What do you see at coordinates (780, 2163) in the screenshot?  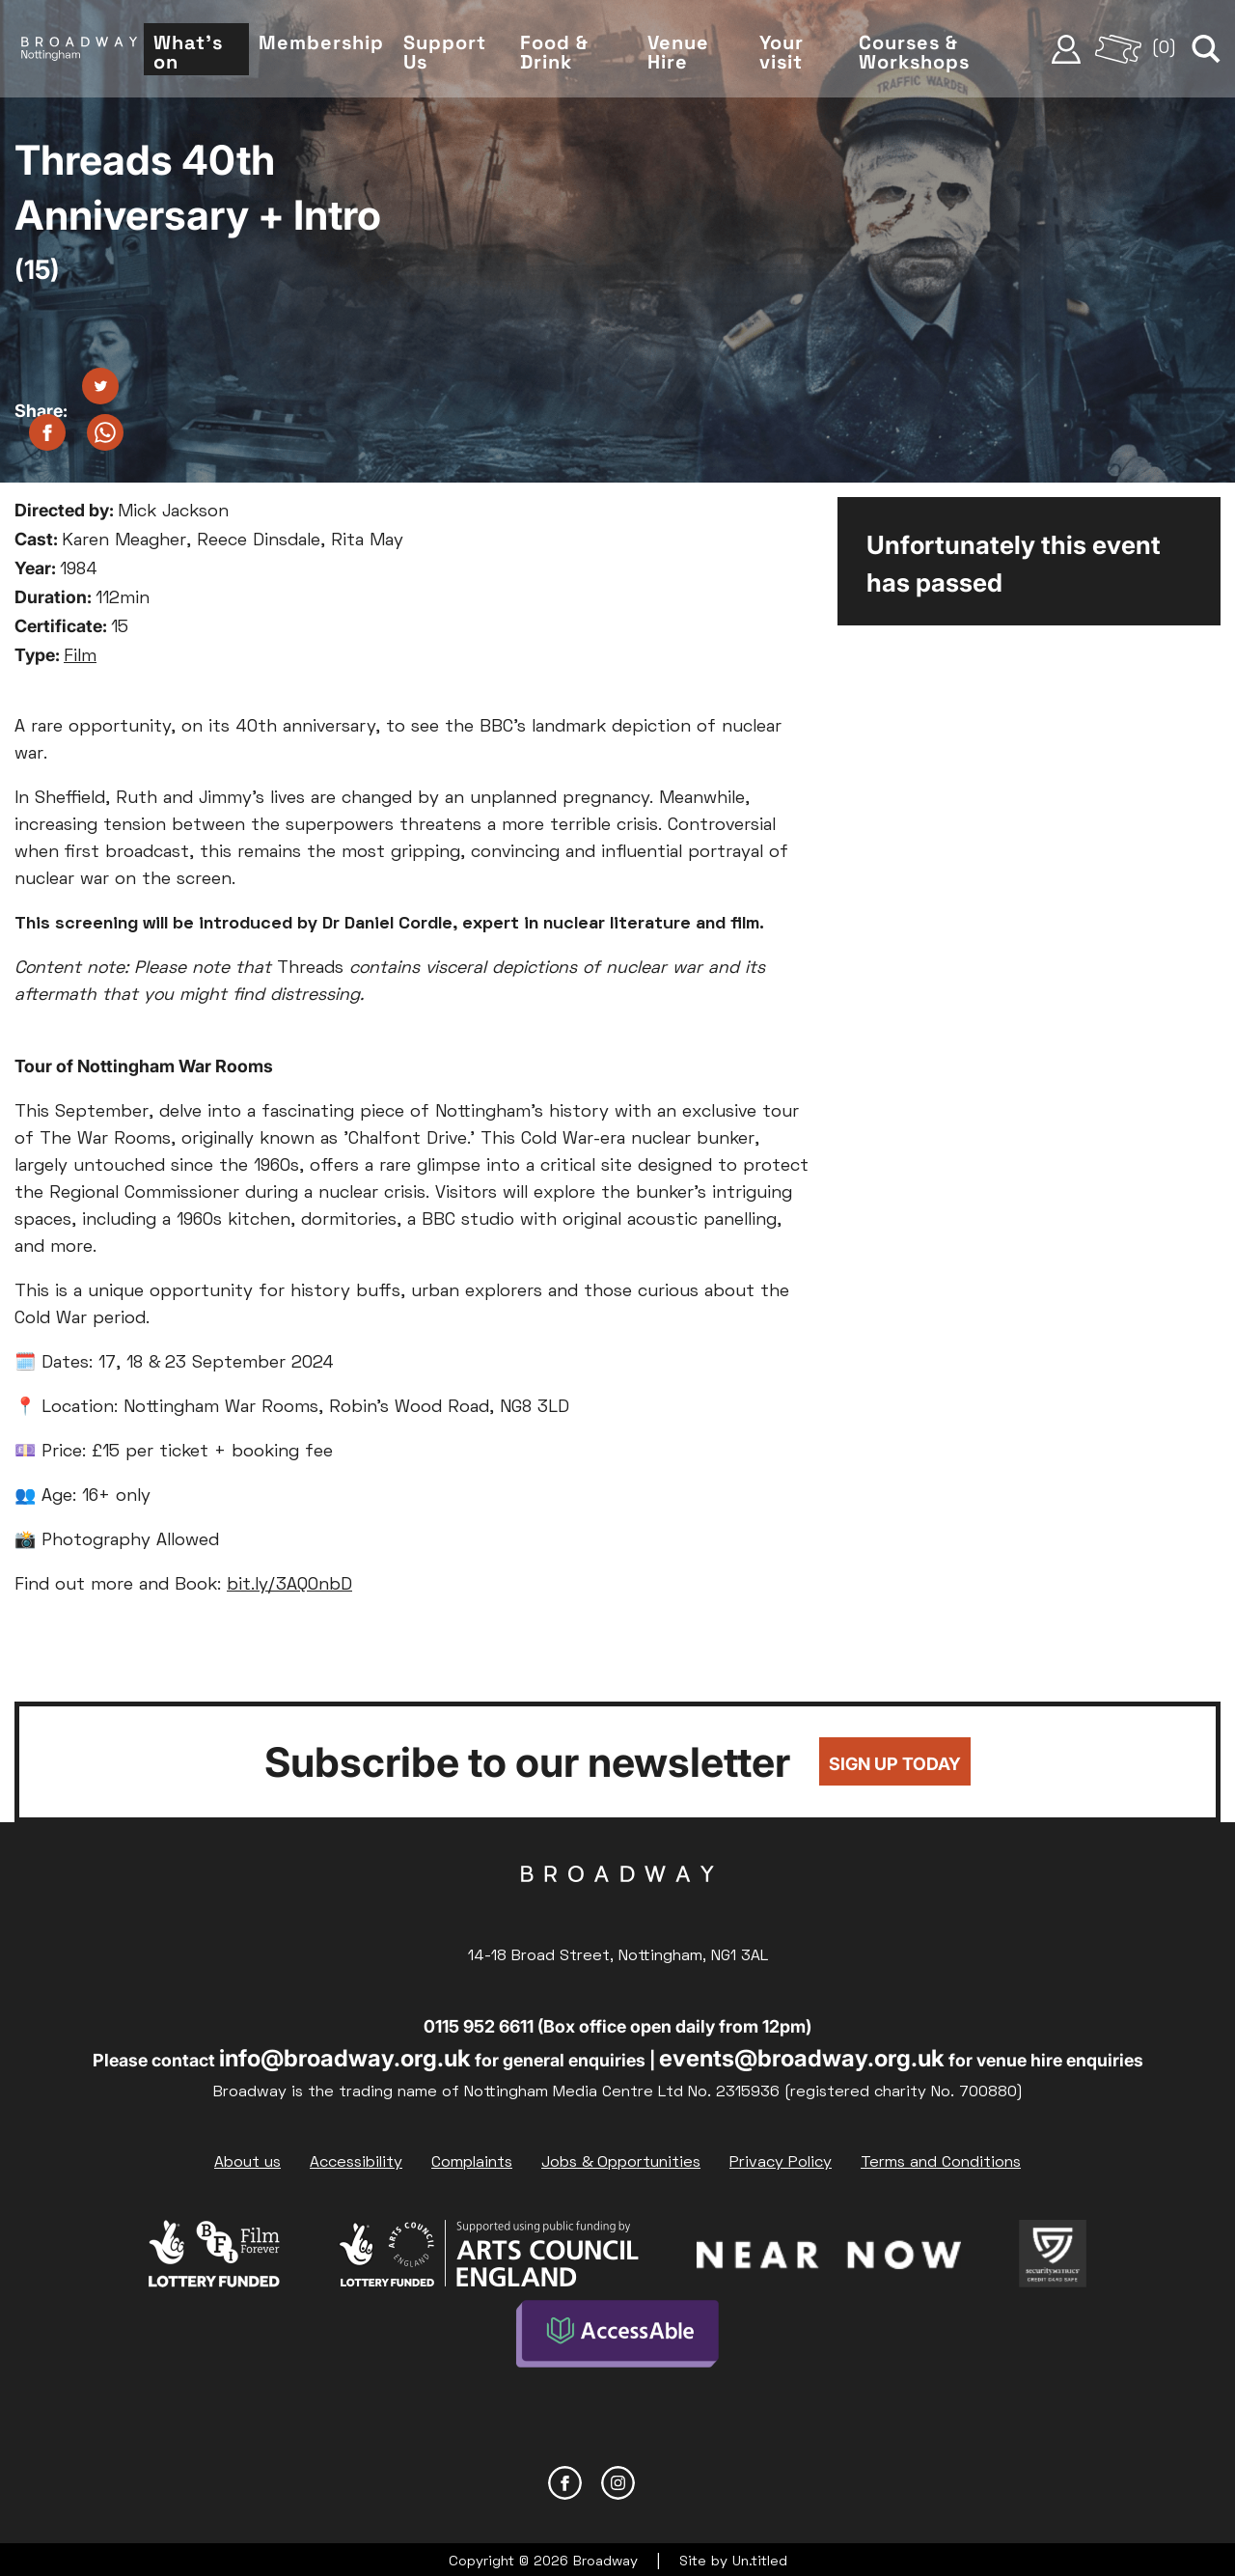 I see `Privacy Policy` at bounding box center [780, 2163].